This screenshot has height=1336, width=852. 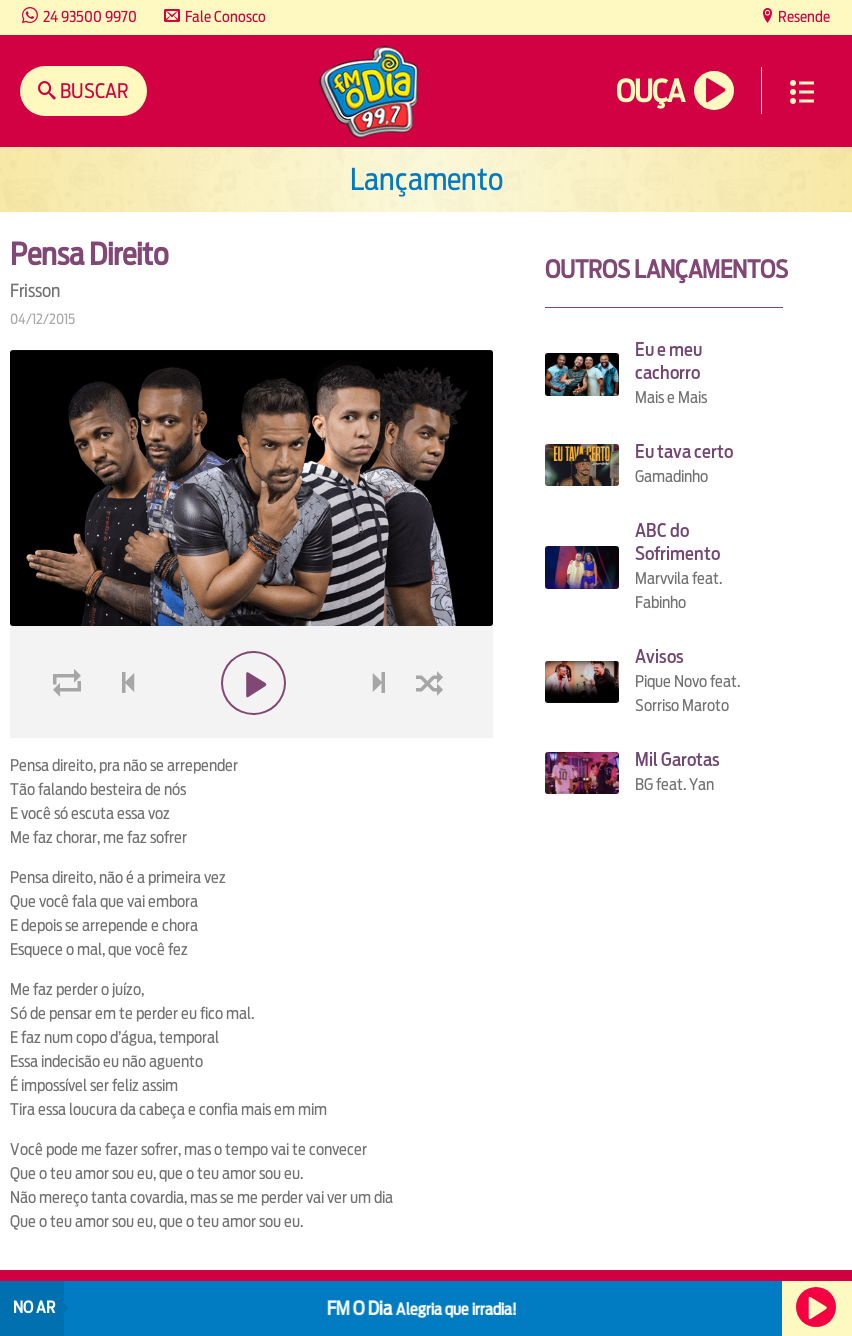 I want to click on ABC do Sofrimento, so click(x=677, y=542).